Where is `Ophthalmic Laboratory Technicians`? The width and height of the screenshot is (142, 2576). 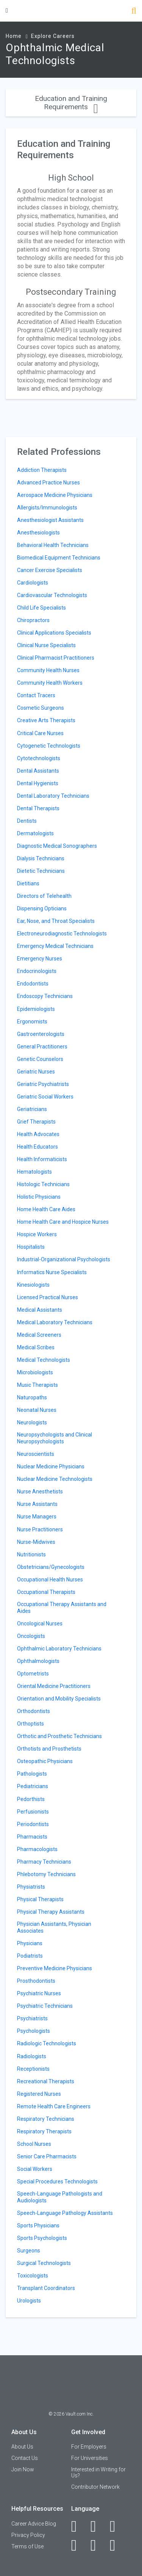 Ophthalmic Laboratory Technicians is located at coordinates (59, 1649).